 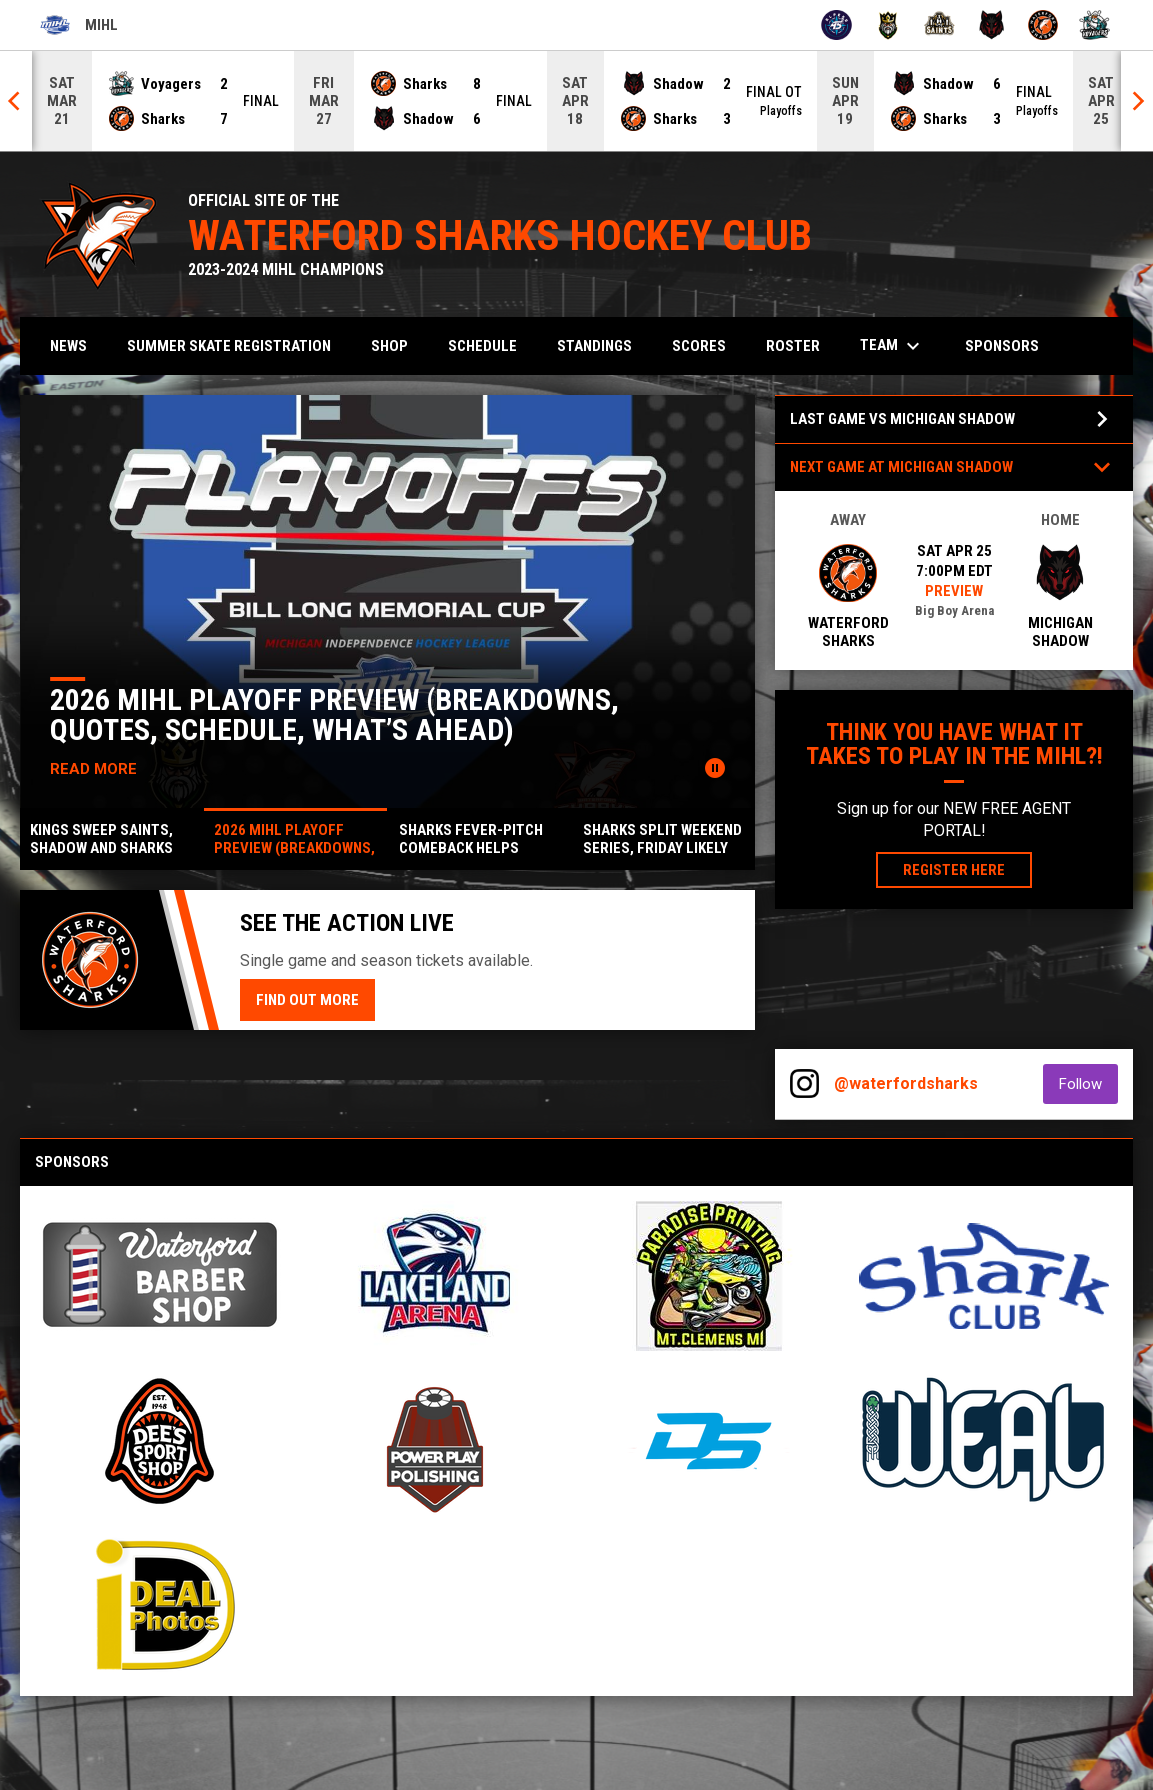 What do you see at coordinates (594, 346) in the screenshot?
I see `Standings [menuitem]` at bounding box center [594, 346].